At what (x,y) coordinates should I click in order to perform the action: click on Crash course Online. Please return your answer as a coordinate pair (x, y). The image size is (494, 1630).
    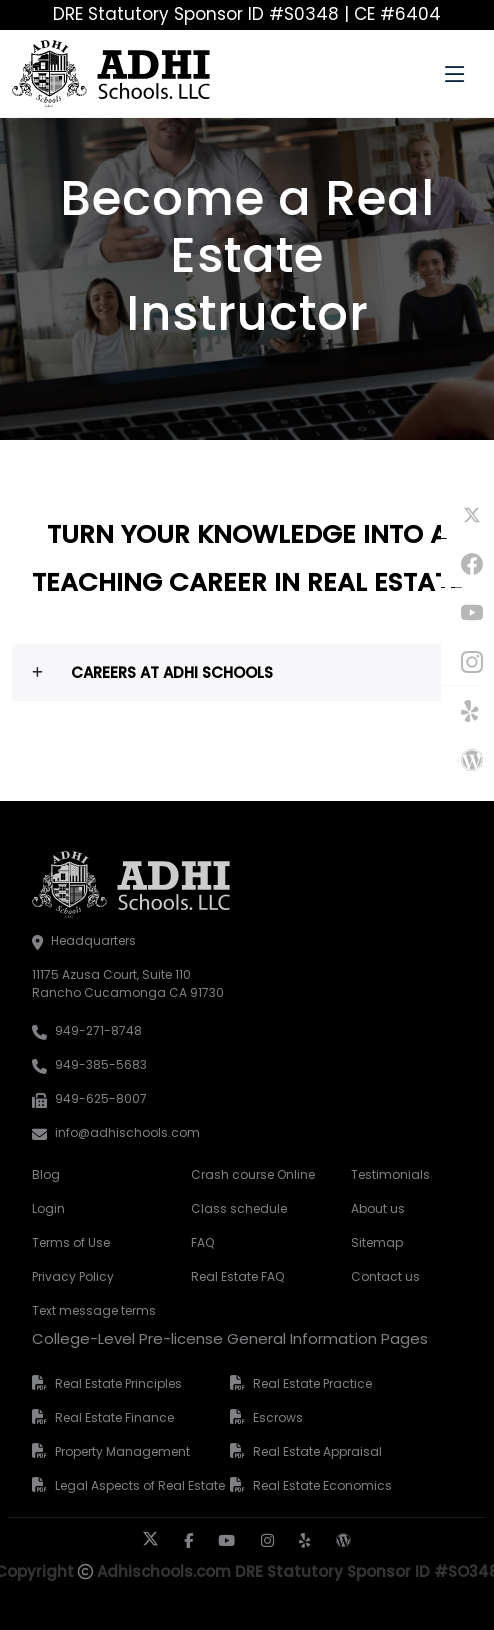
    Looking at the image, I should click on (246, 1174).